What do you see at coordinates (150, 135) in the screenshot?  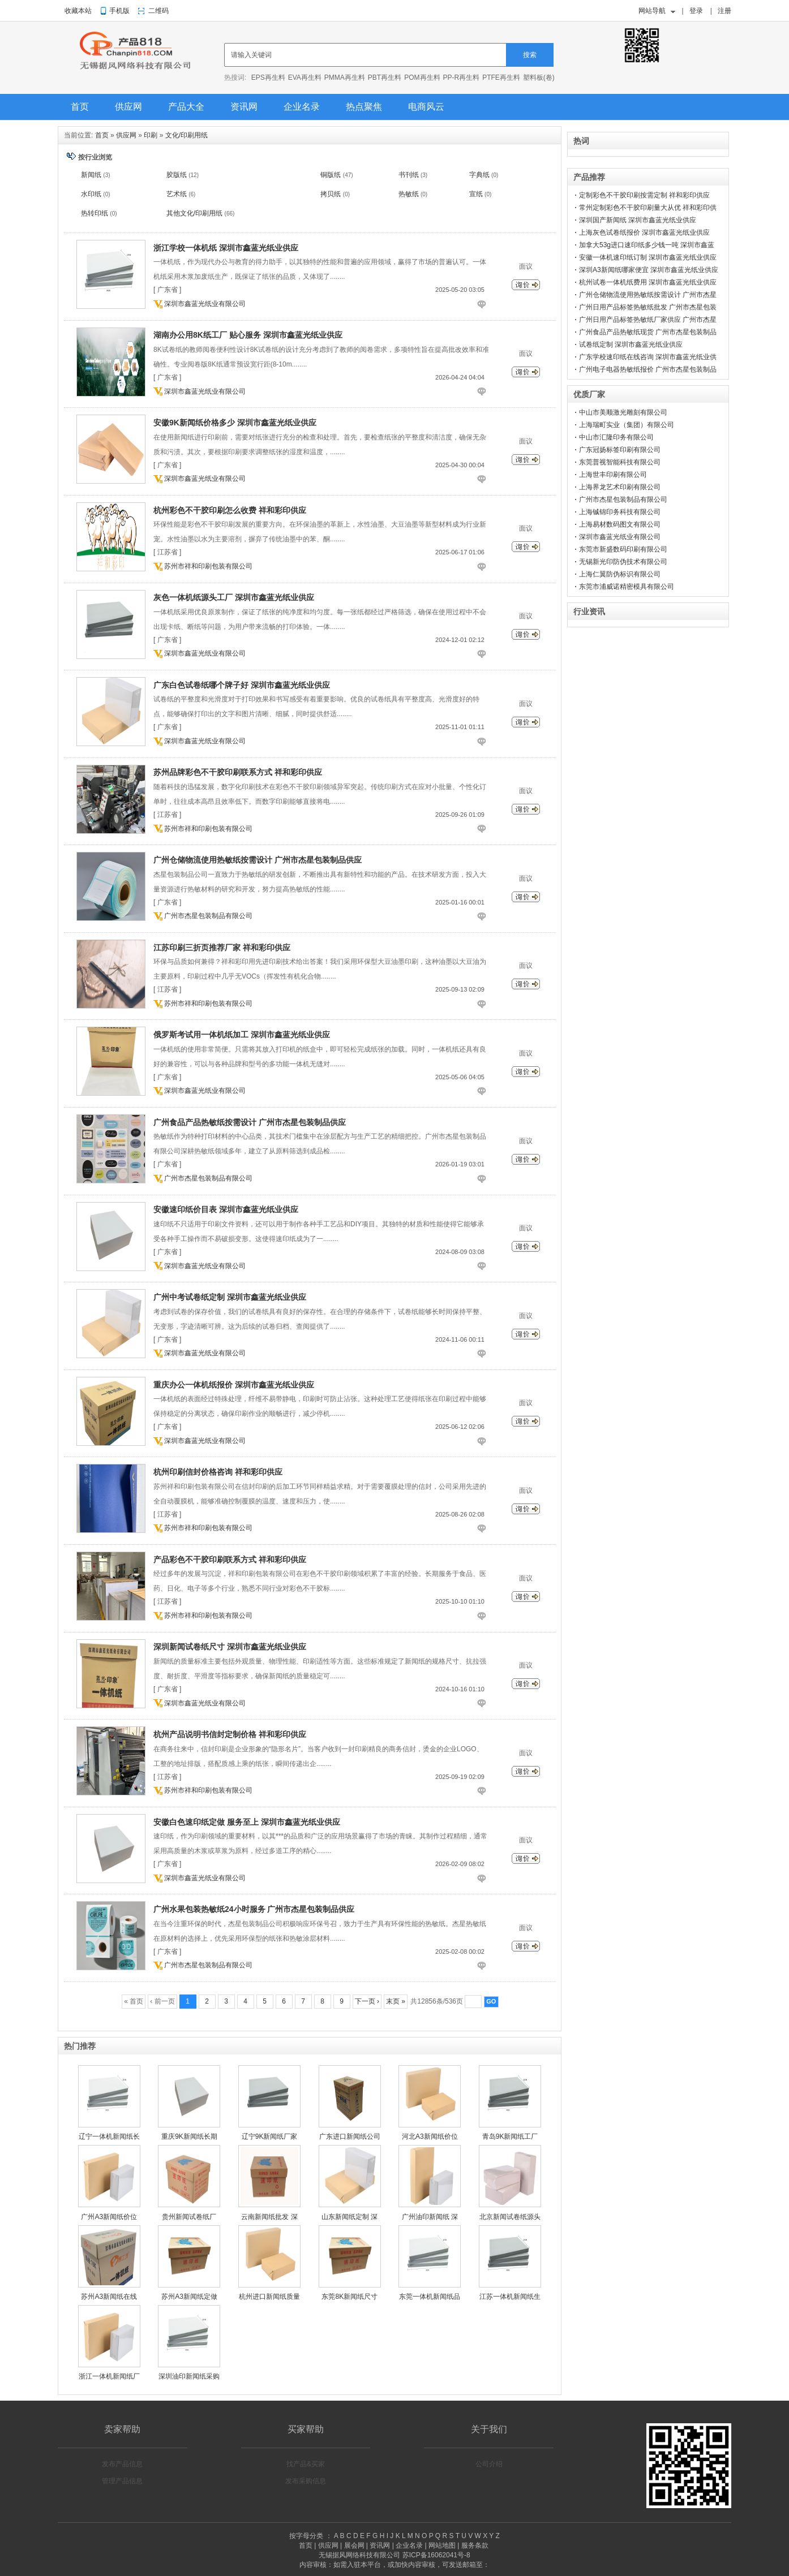 I see `印刷` at bounding box center [150, 135].